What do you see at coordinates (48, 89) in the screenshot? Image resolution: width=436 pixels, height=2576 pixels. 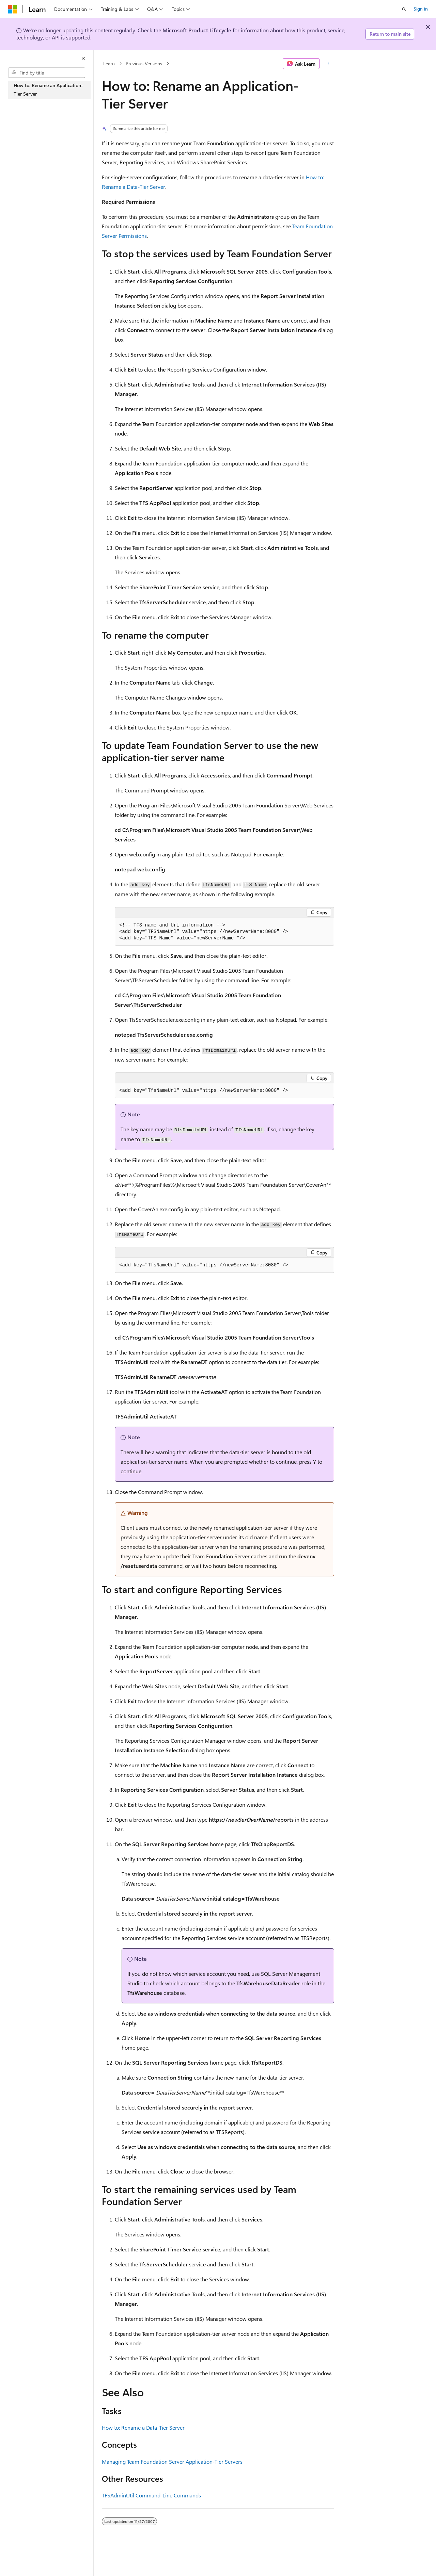 I see `How to: Rename an Application-Tier Server [treeitem]` at bounding box center [48, 89].